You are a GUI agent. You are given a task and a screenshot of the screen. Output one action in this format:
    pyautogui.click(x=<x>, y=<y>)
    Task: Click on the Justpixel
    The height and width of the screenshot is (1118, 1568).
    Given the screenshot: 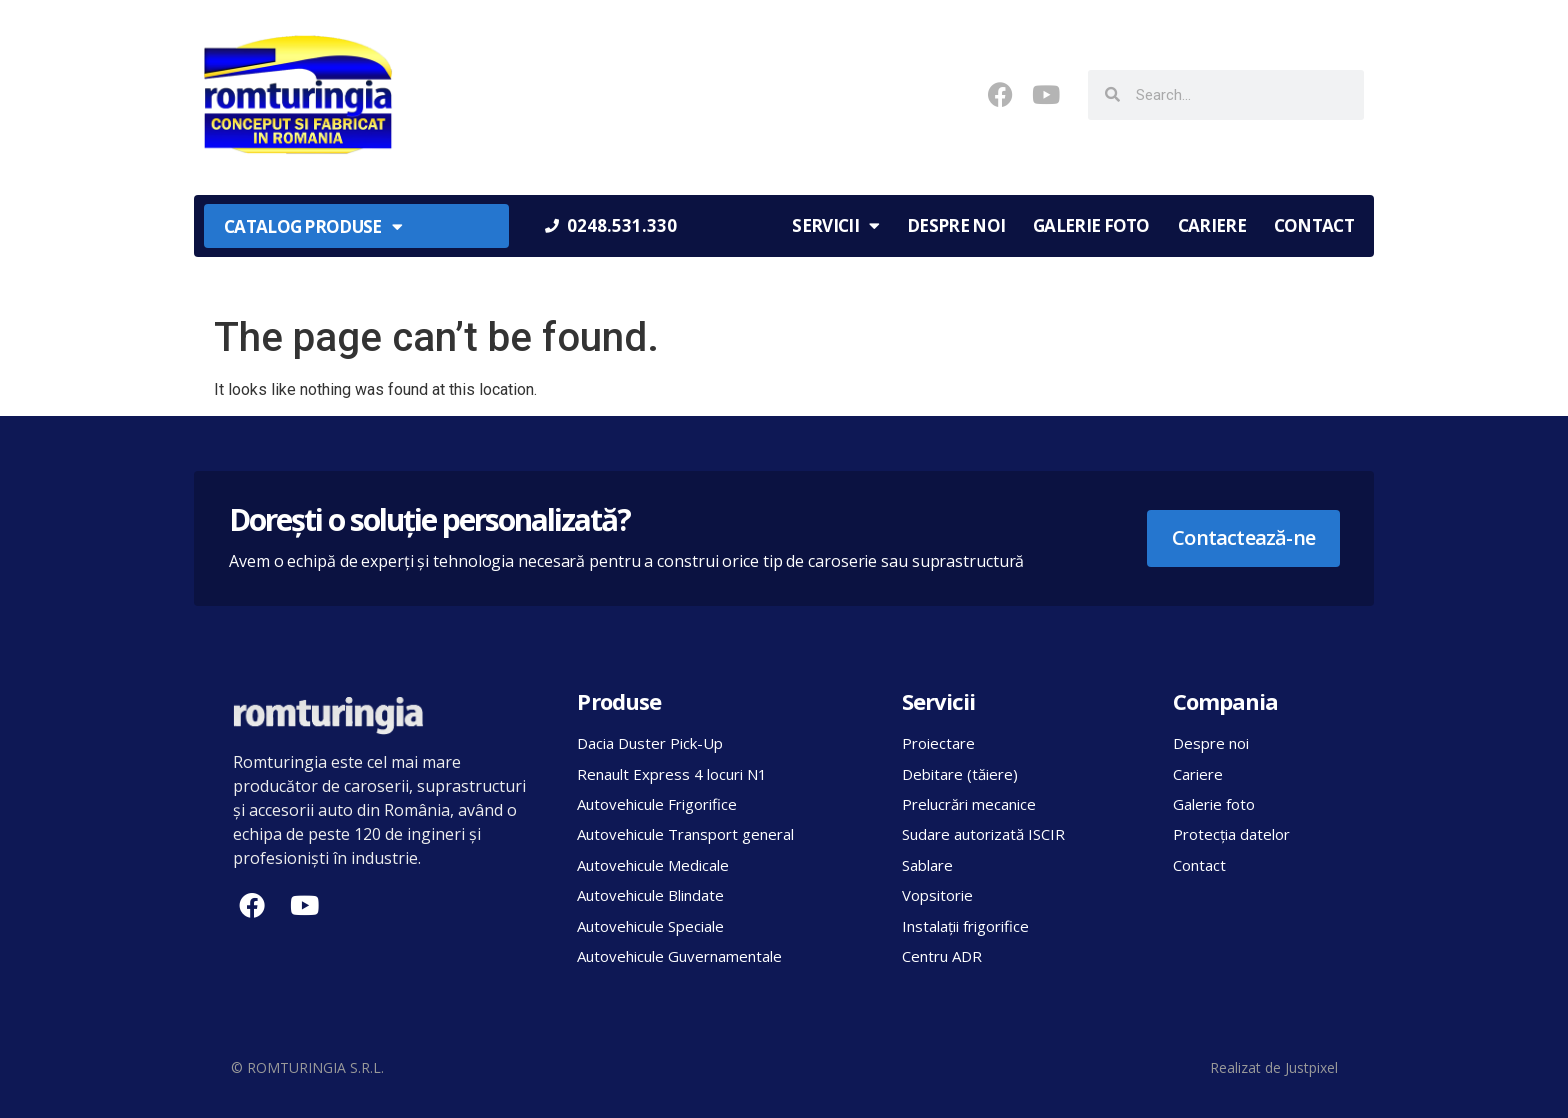 What is the action you would take?
    pyautogui.click(x=1311, y=1067)
    